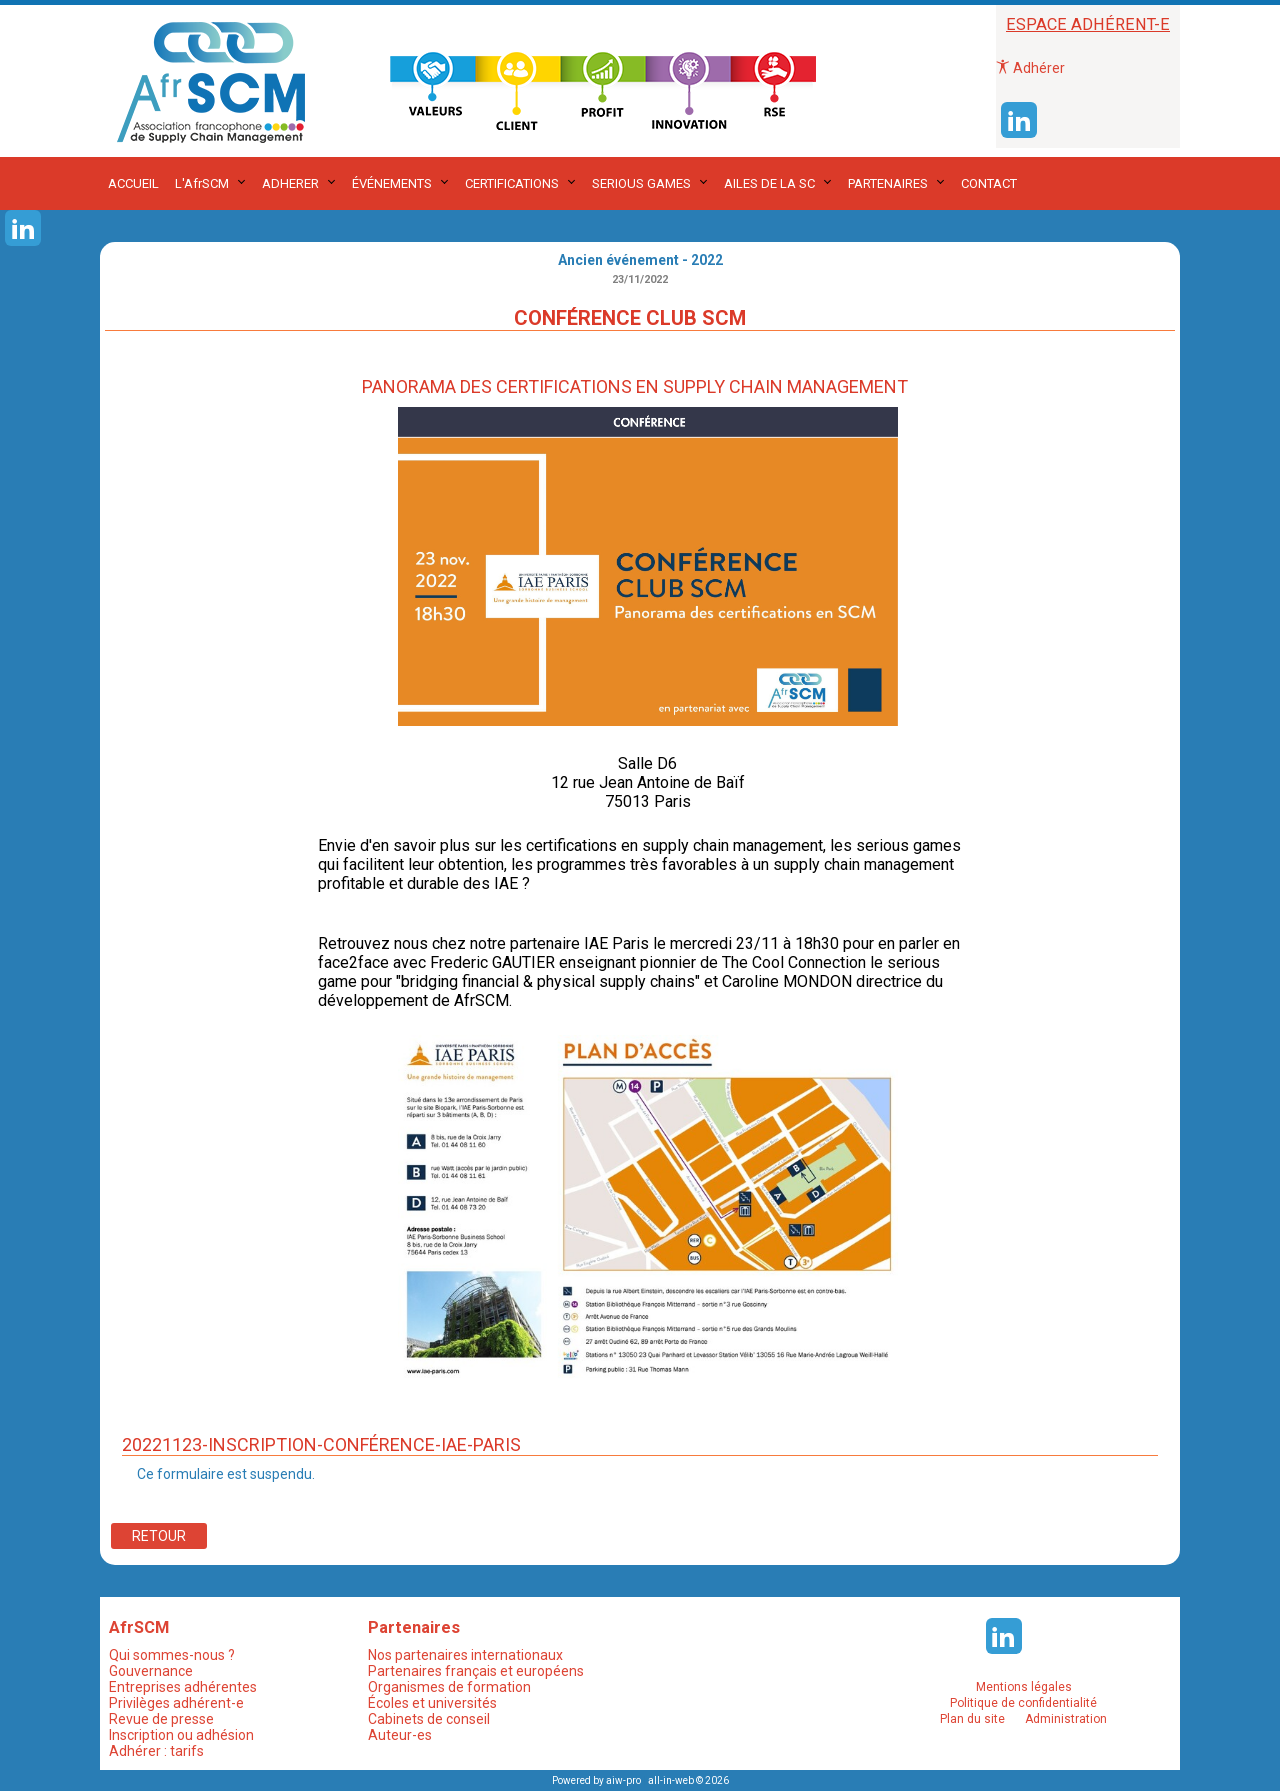 The height and width of the screenshot is (1791, 1280). What do you see at coordinates (1024, 1687) in the screenshot?
I see `Mentions légales` at bounding box center [1024, 1687].